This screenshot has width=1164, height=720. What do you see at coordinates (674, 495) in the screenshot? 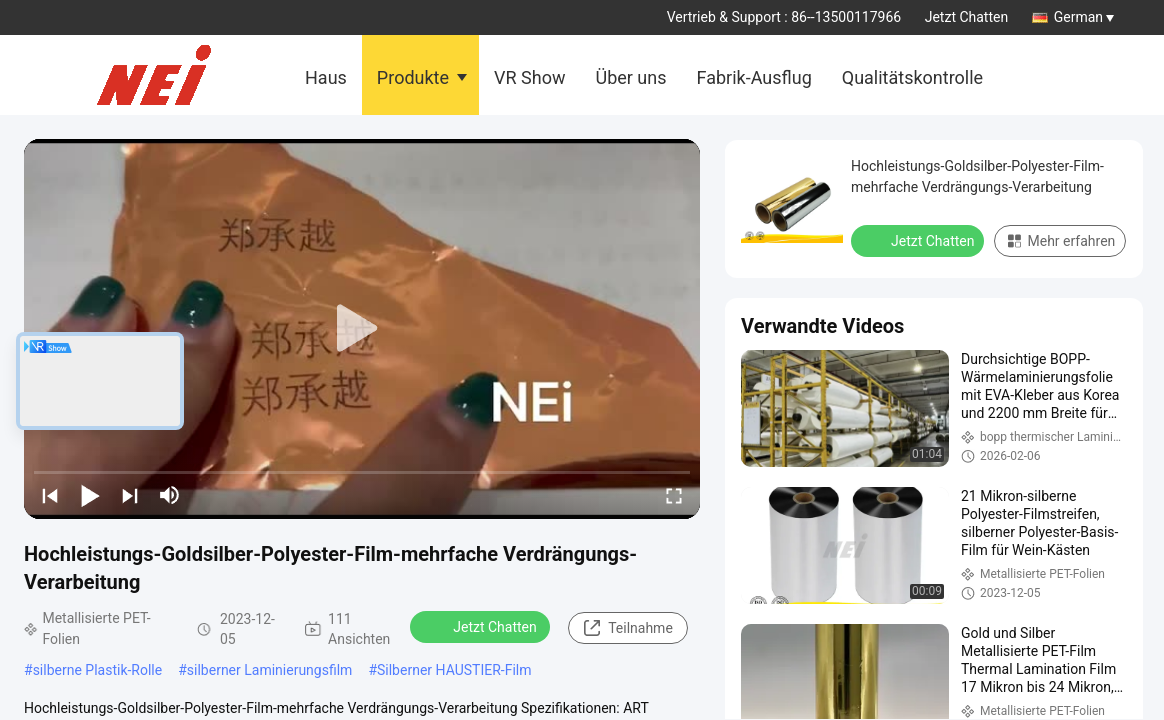
I see `[fullscreen/toggle]` at bounding box center [674, 495].